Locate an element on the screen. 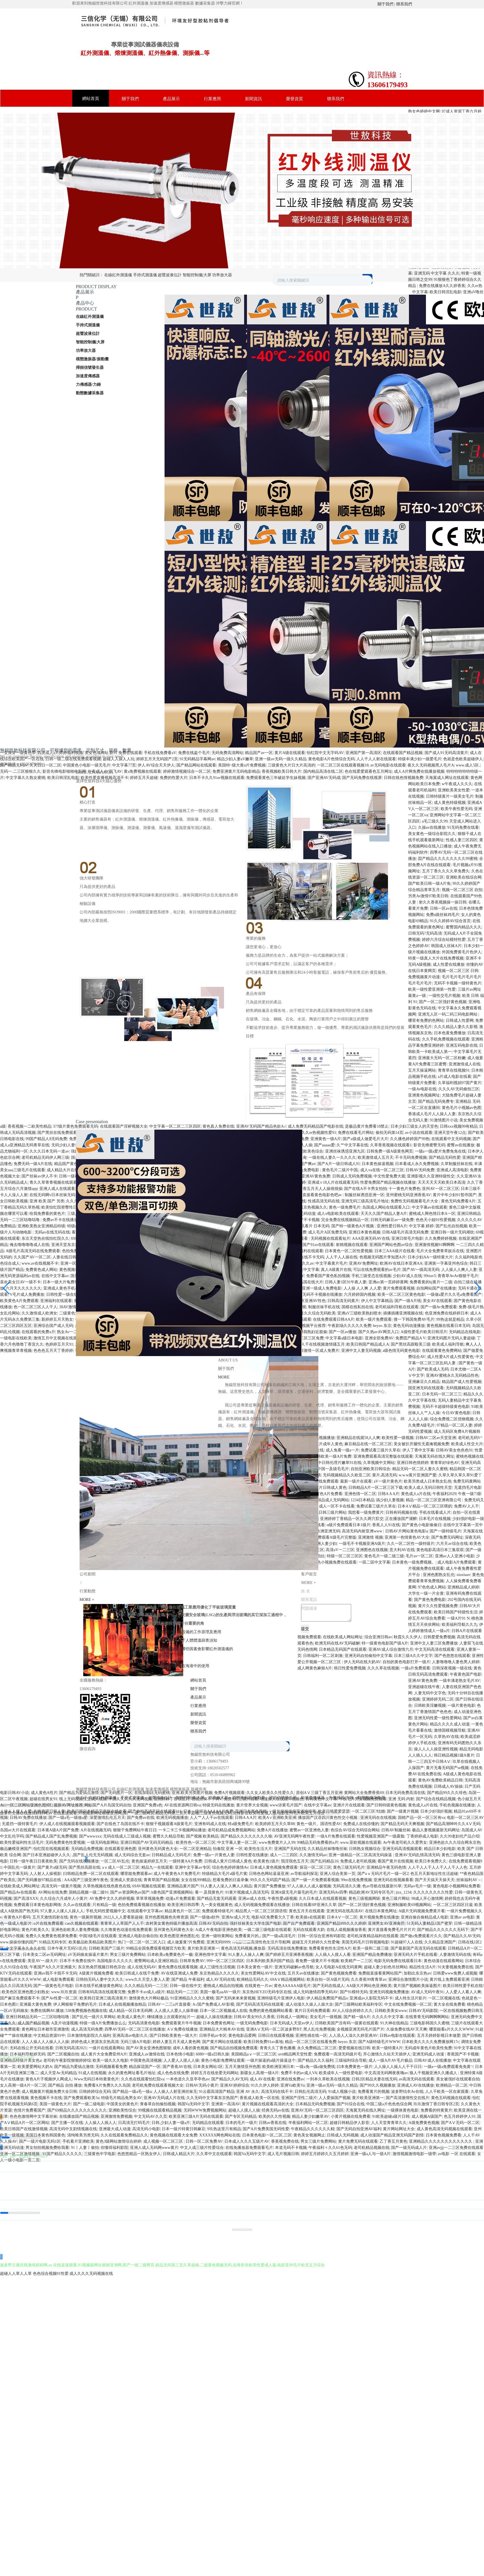 The image size is (484, 2576). 老司机精品成免费视频网站 is located at coordinates (231, 1830).